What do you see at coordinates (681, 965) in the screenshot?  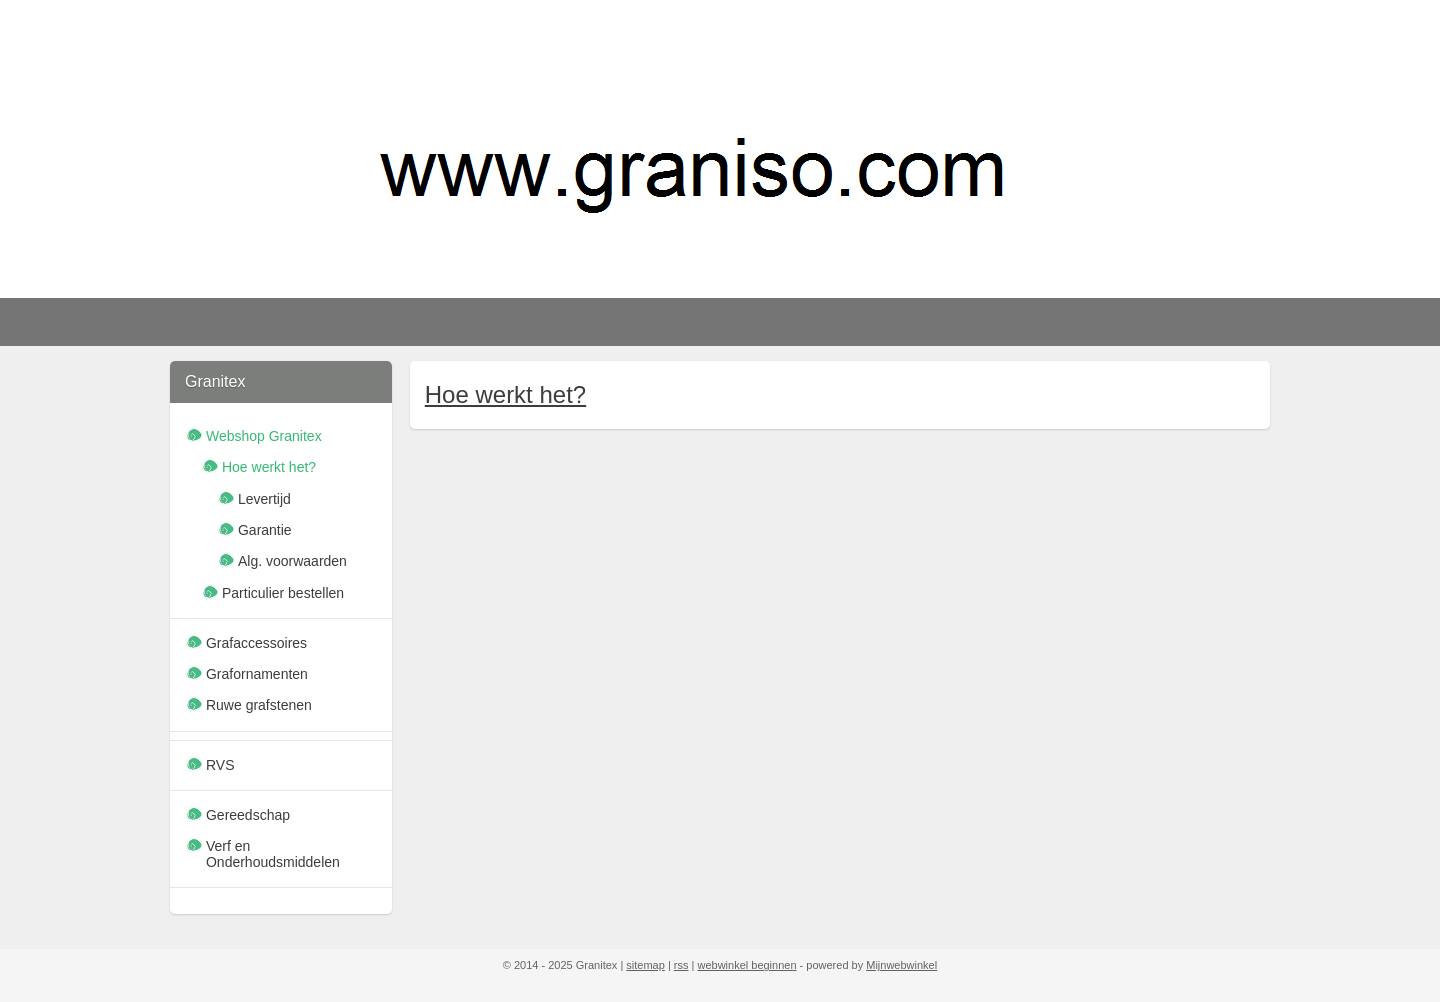 I see `rss` at bounding box center [681, 965].